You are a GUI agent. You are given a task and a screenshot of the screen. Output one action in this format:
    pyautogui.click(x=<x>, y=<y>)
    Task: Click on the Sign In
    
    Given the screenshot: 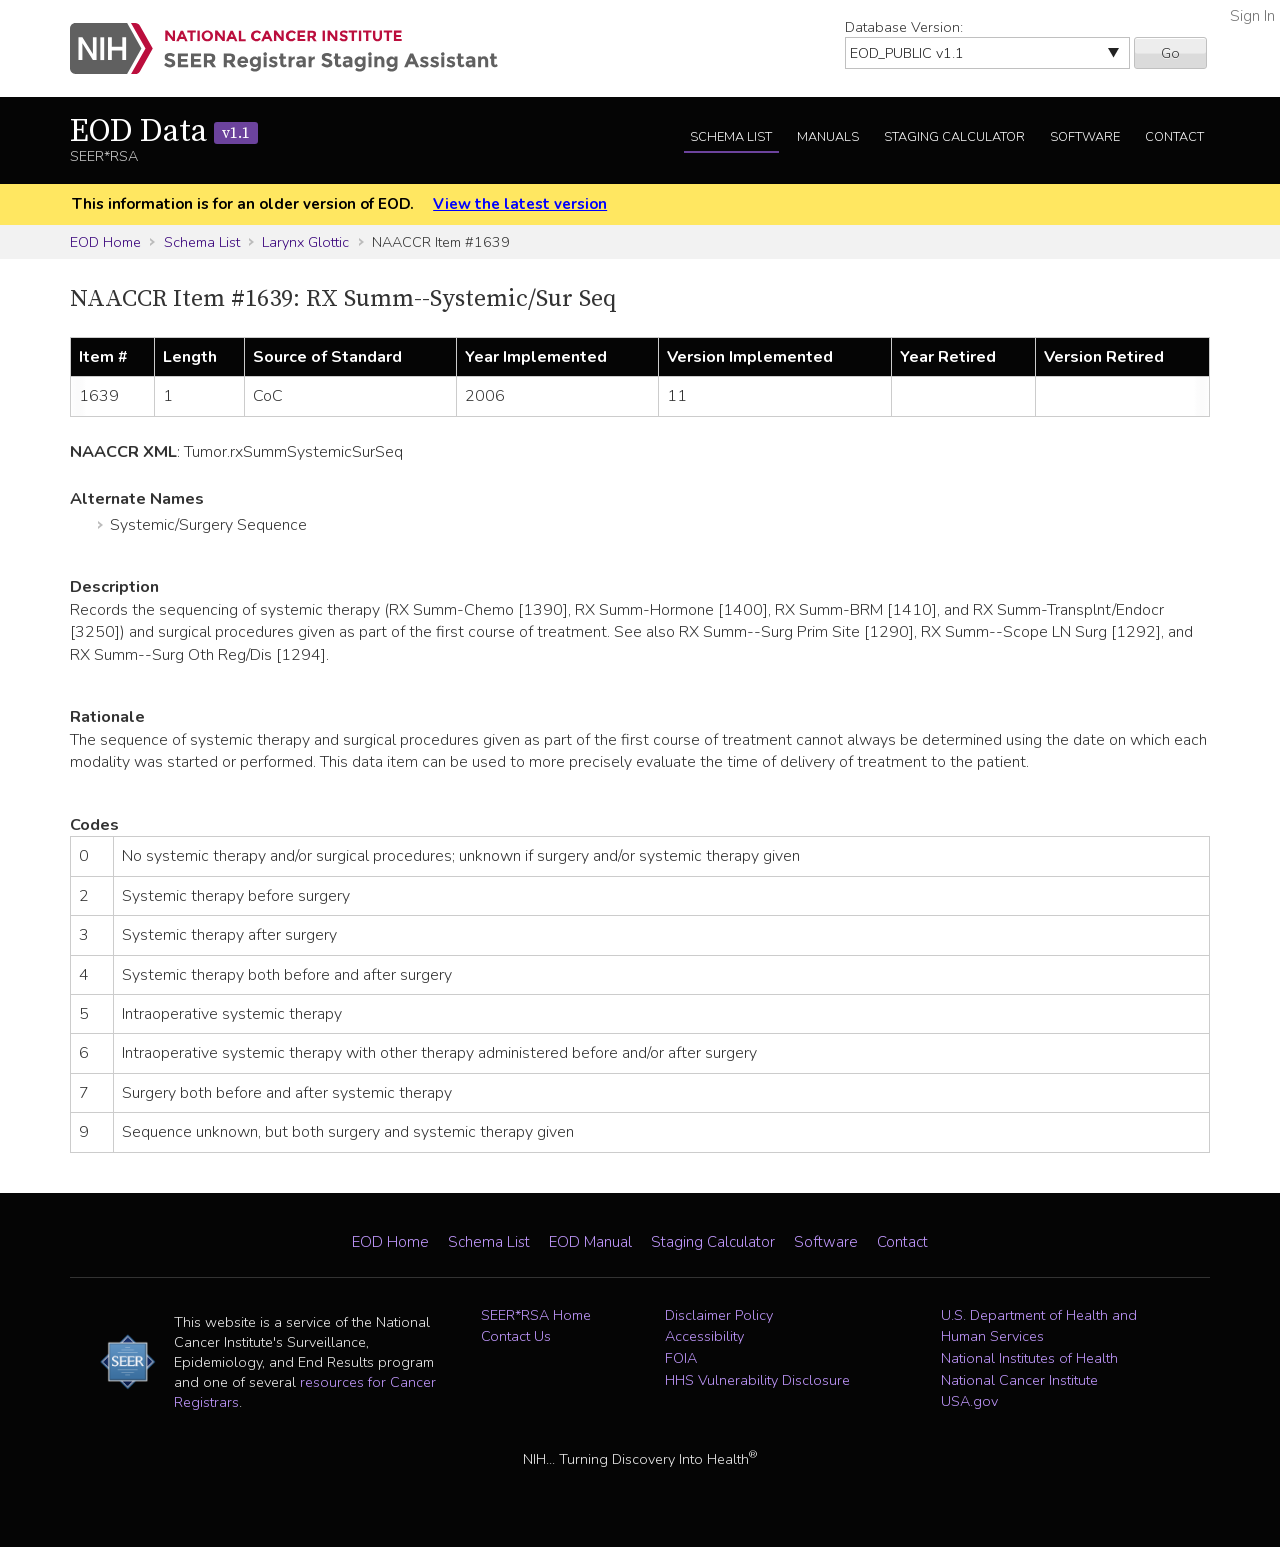 What is the action you would take?
    pyautogui.click(x=1252, y=16)
    